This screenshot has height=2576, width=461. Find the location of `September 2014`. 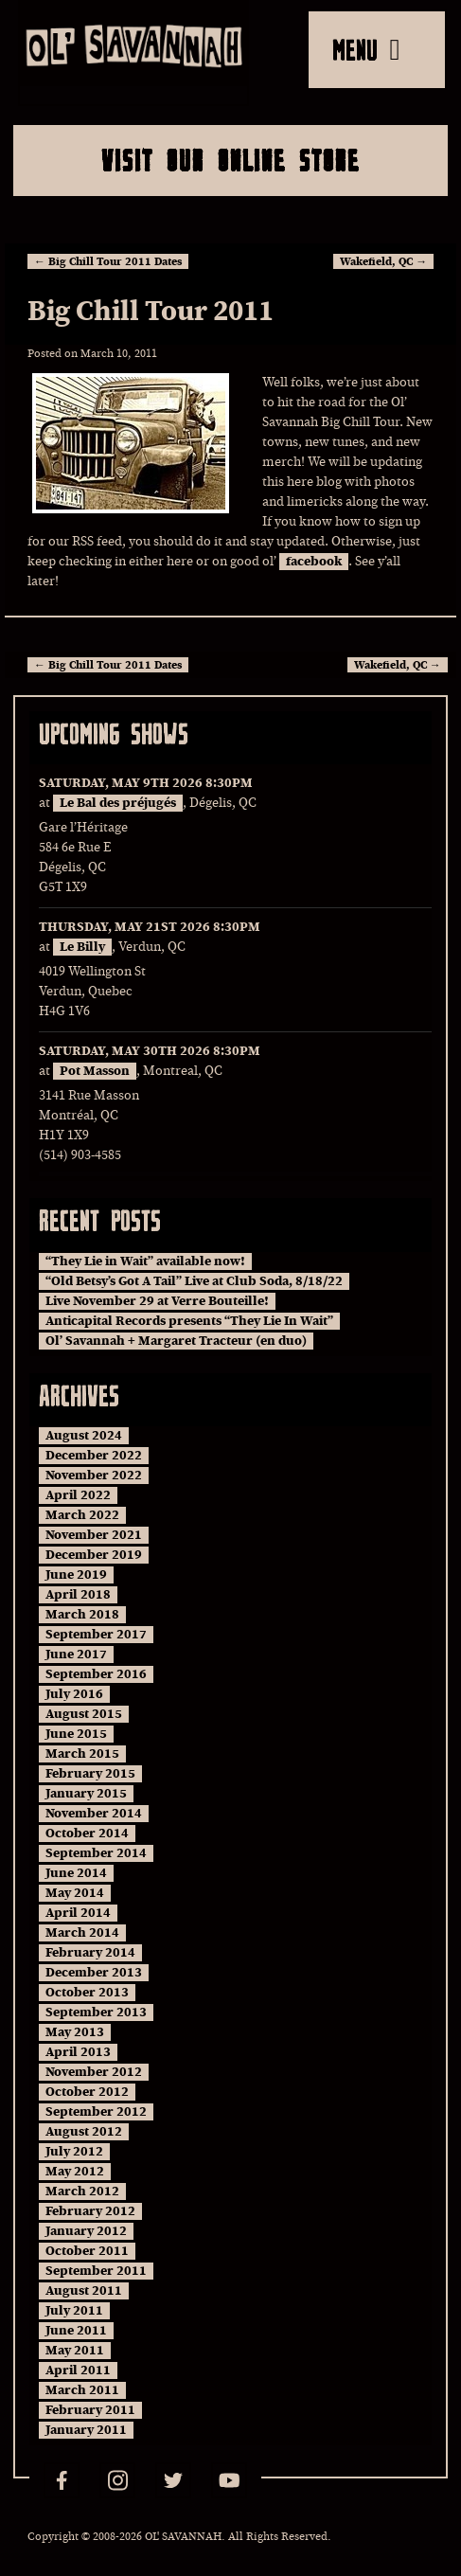

September 2014 is located at coordinates (96, 1853).